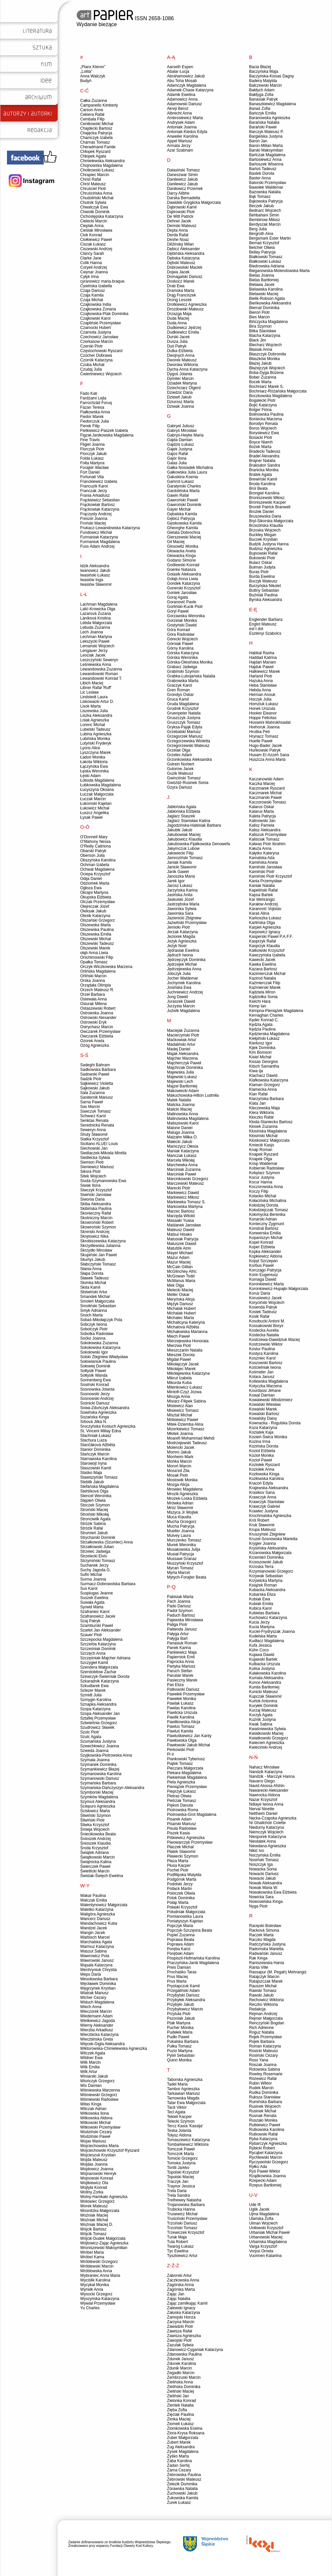  I want to click on Madej Daniel, so click(178, 1049).